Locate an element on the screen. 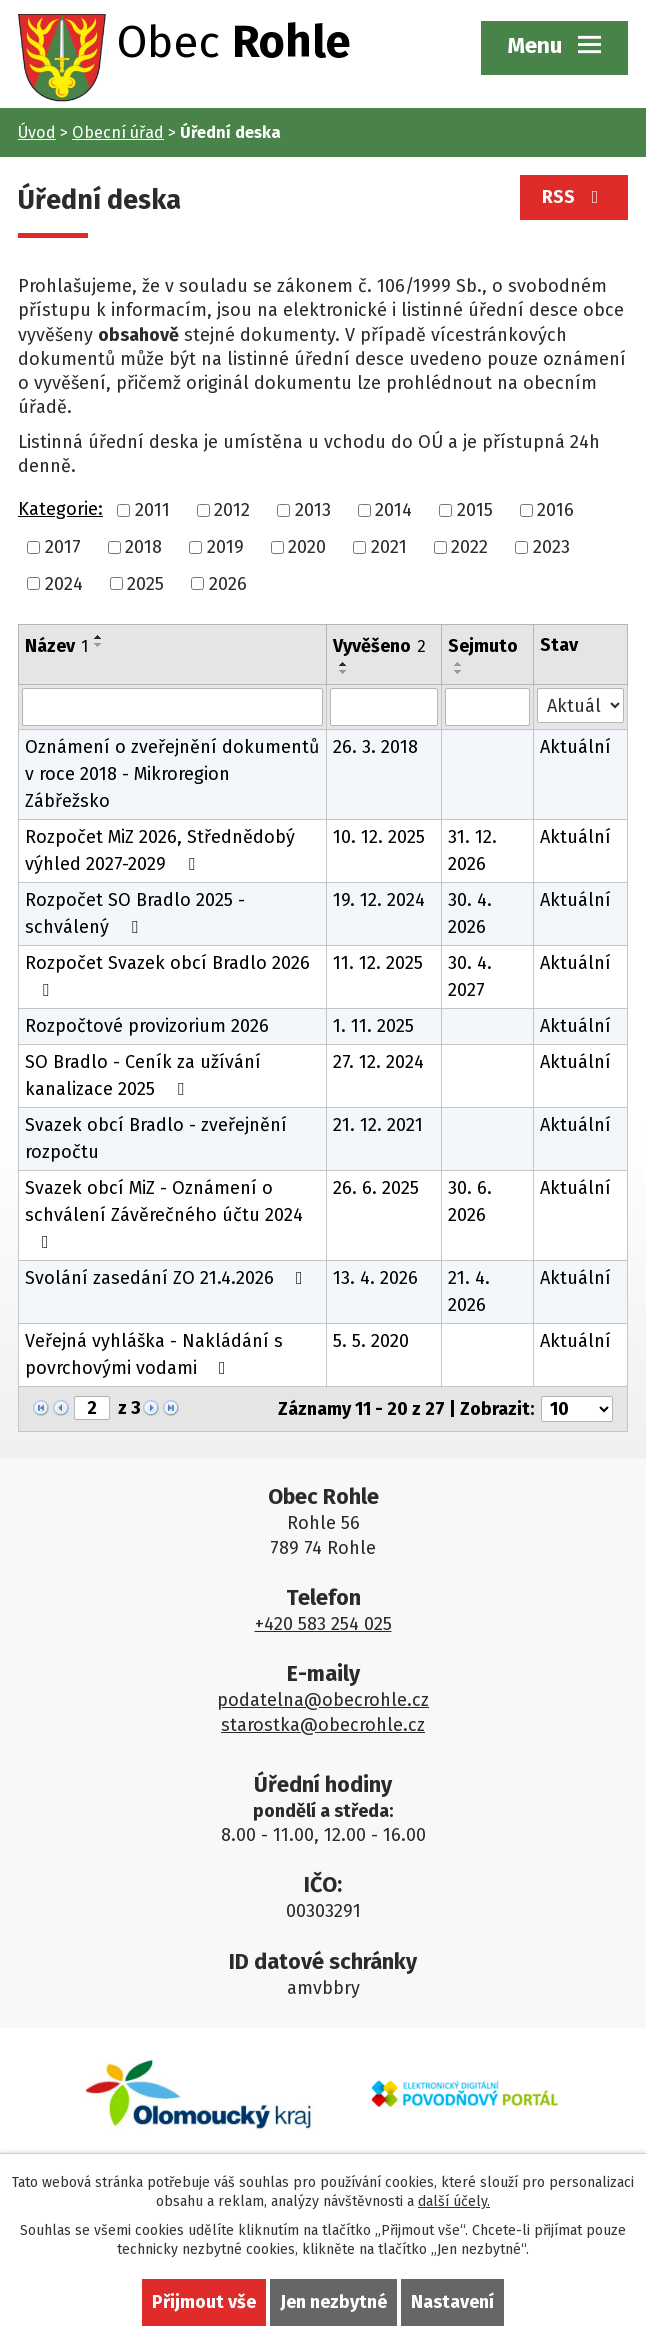  31. 12. 2026 is located at coordinates (472, 850).